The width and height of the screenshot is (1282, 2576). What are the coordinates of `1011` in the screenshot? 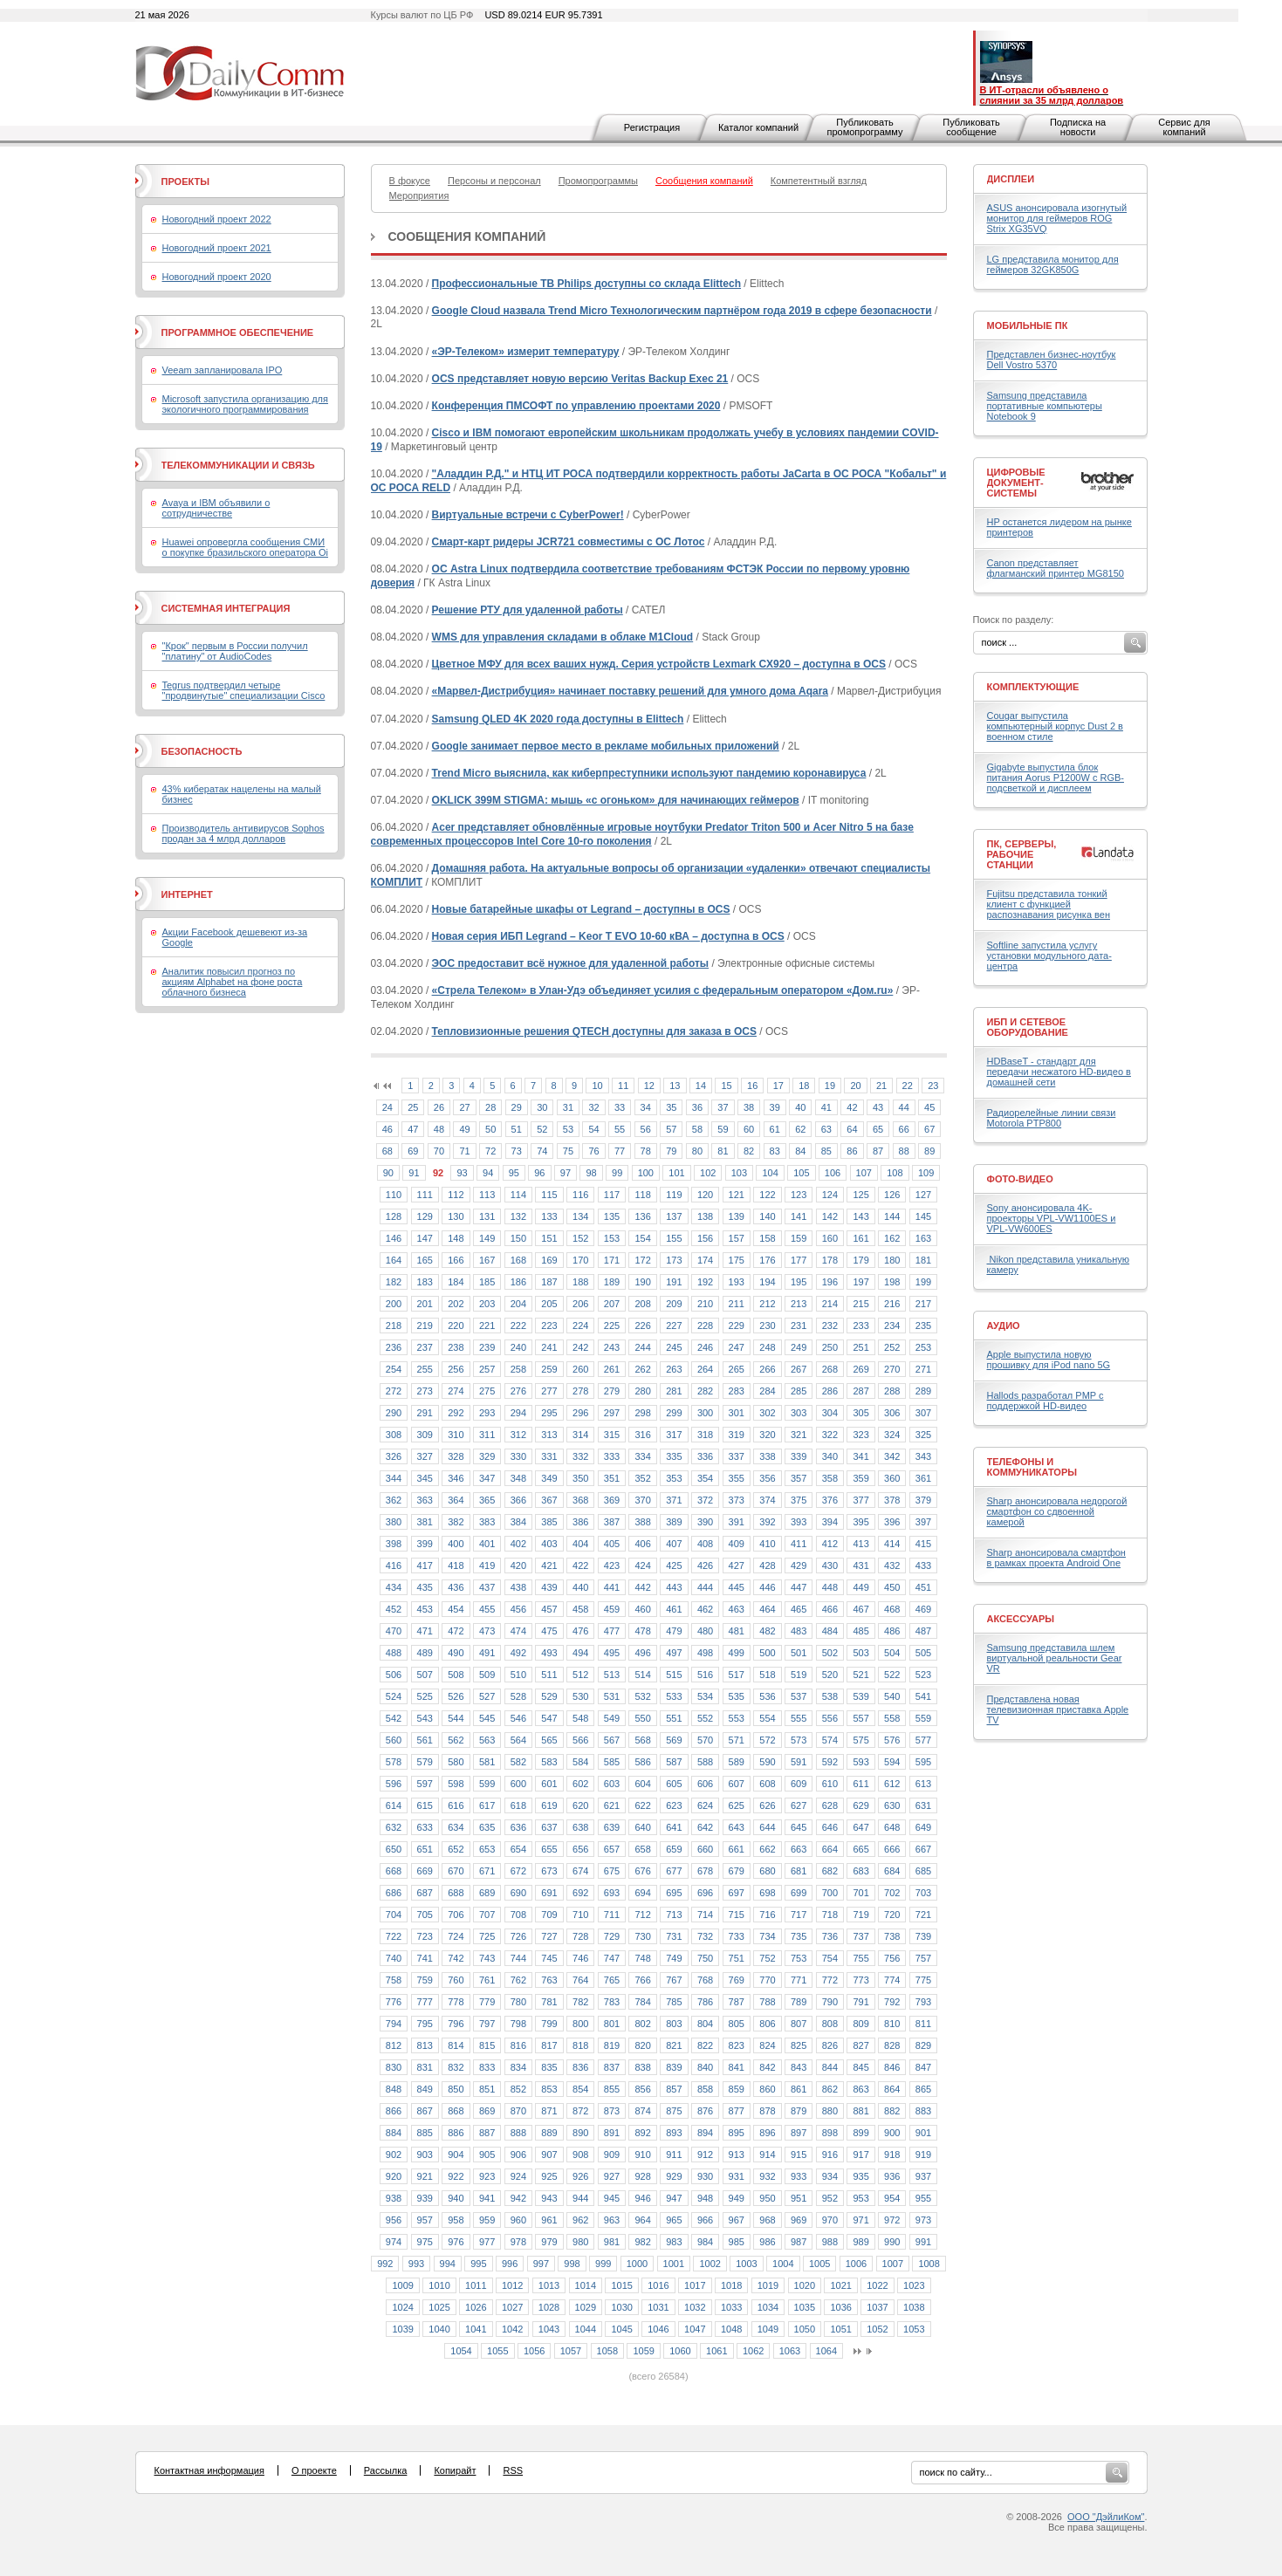 It's located at (475, 2285).